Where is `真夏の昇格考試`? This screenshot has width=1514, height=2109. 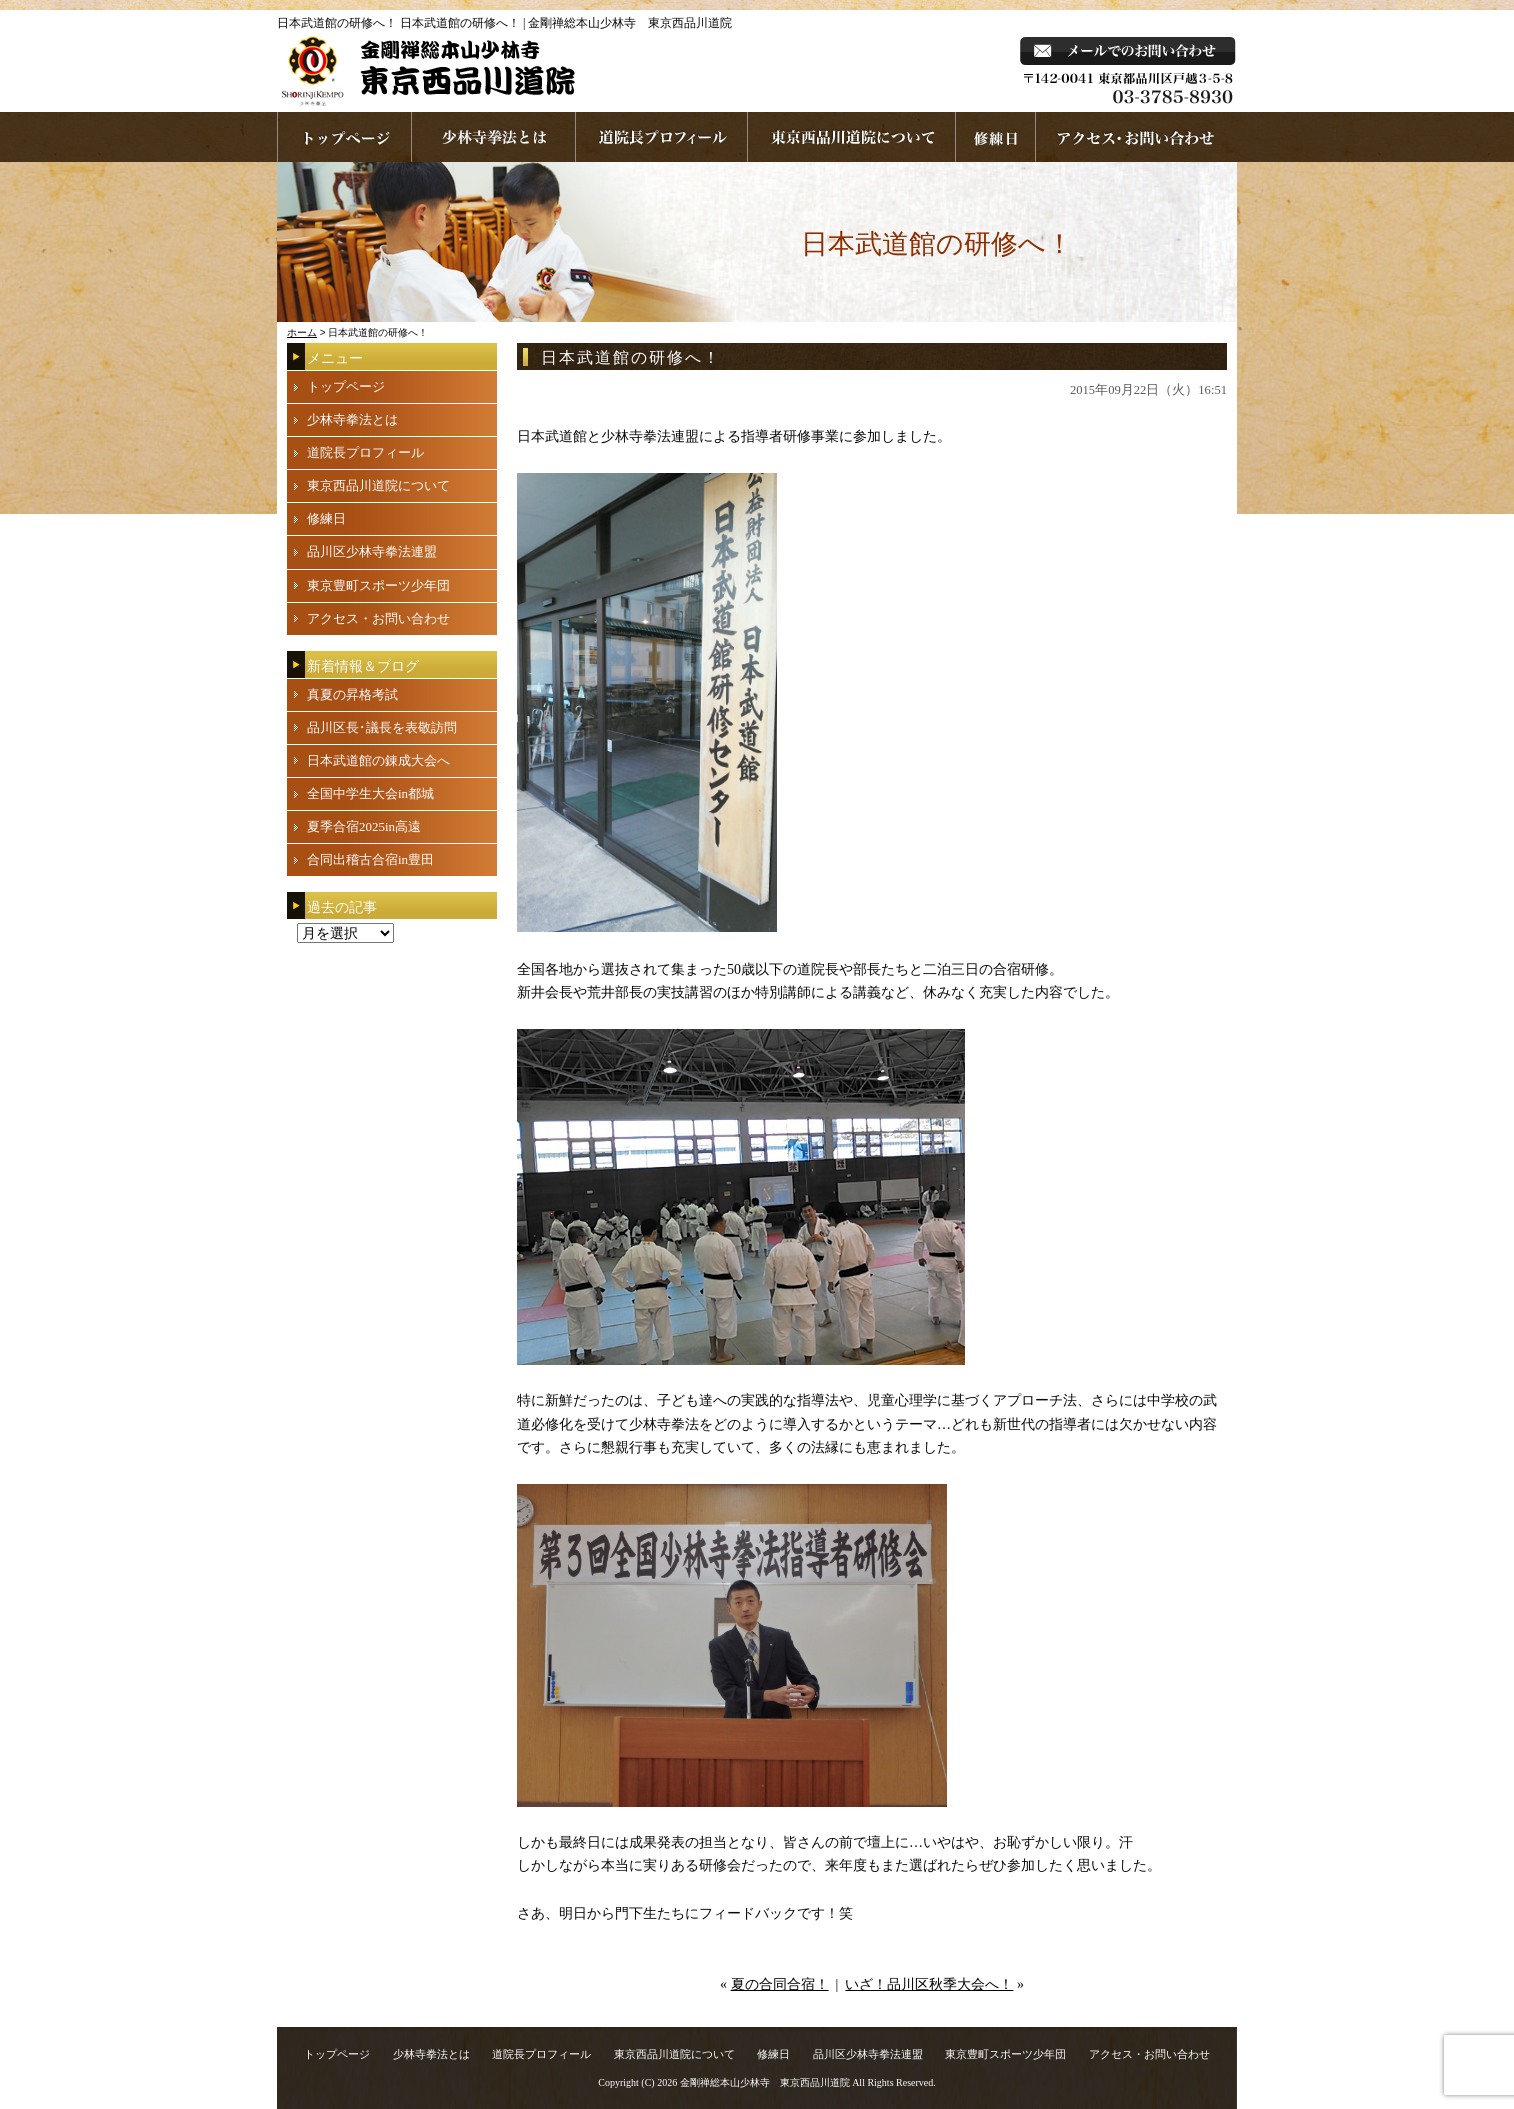 真夏の昇格考試 is located at coordinates (352, 694).